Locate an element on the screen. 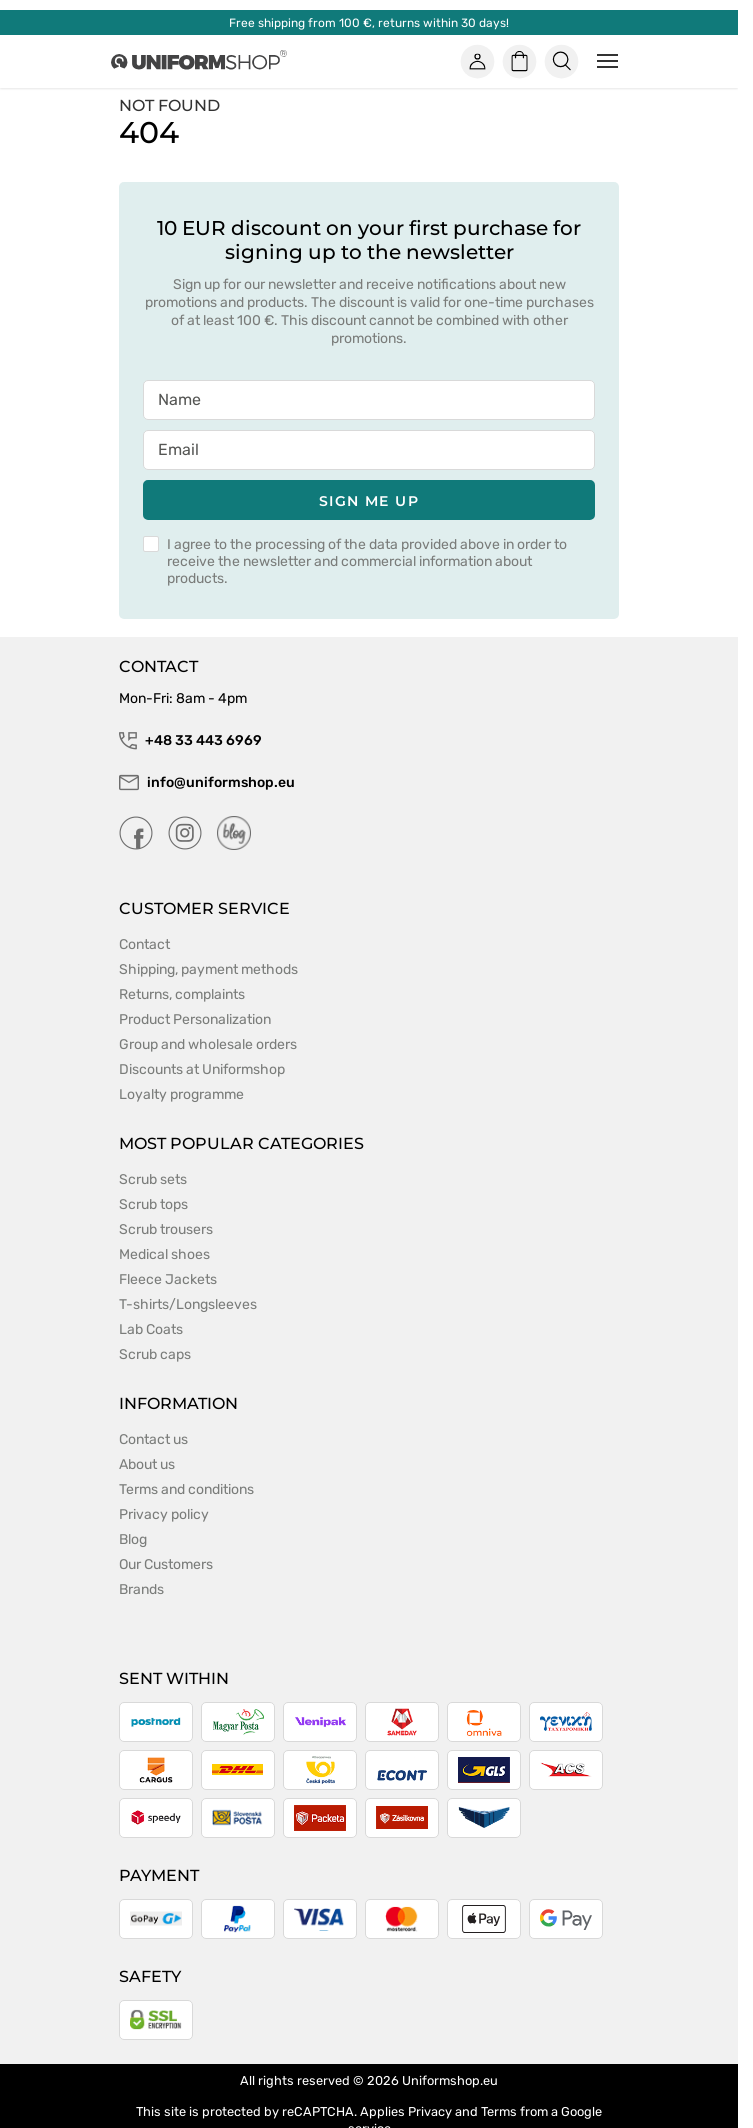 This screenshot has width=753, height=2128. Scrub sets is located at coordinates (153, 1179).